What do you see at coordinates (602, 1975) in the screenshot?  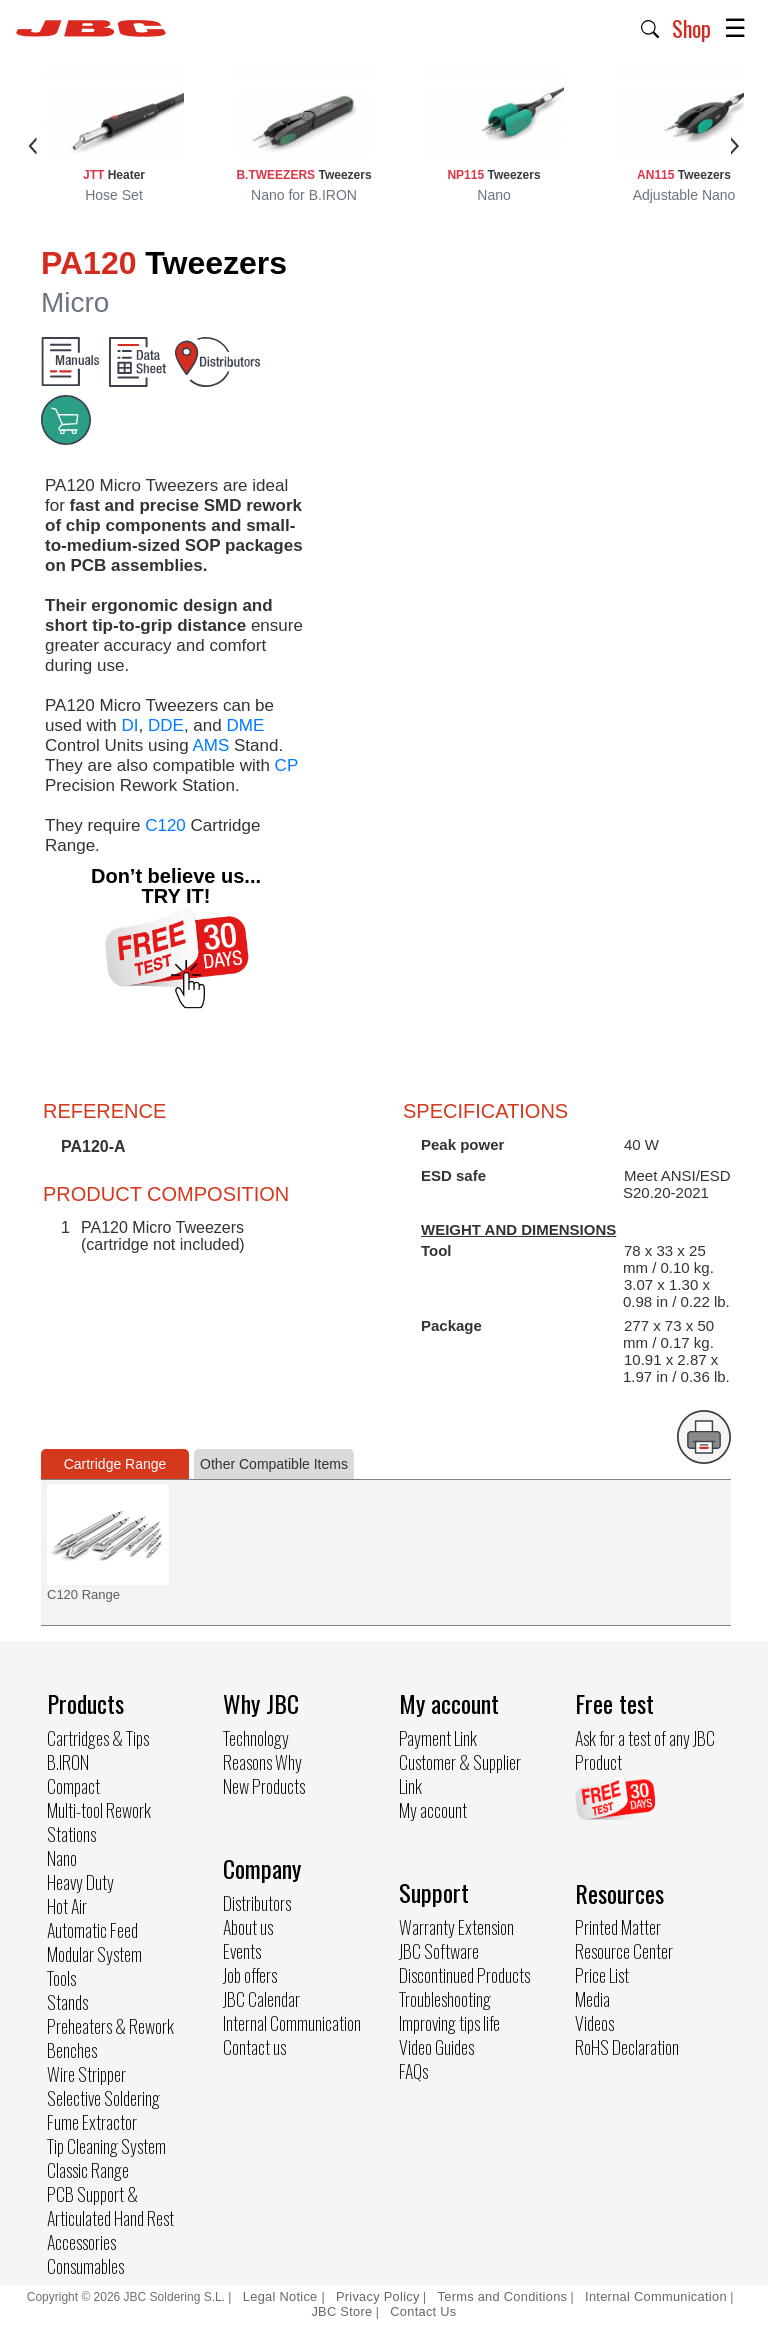 I see `Price List` at bounding box center [602, 1975].